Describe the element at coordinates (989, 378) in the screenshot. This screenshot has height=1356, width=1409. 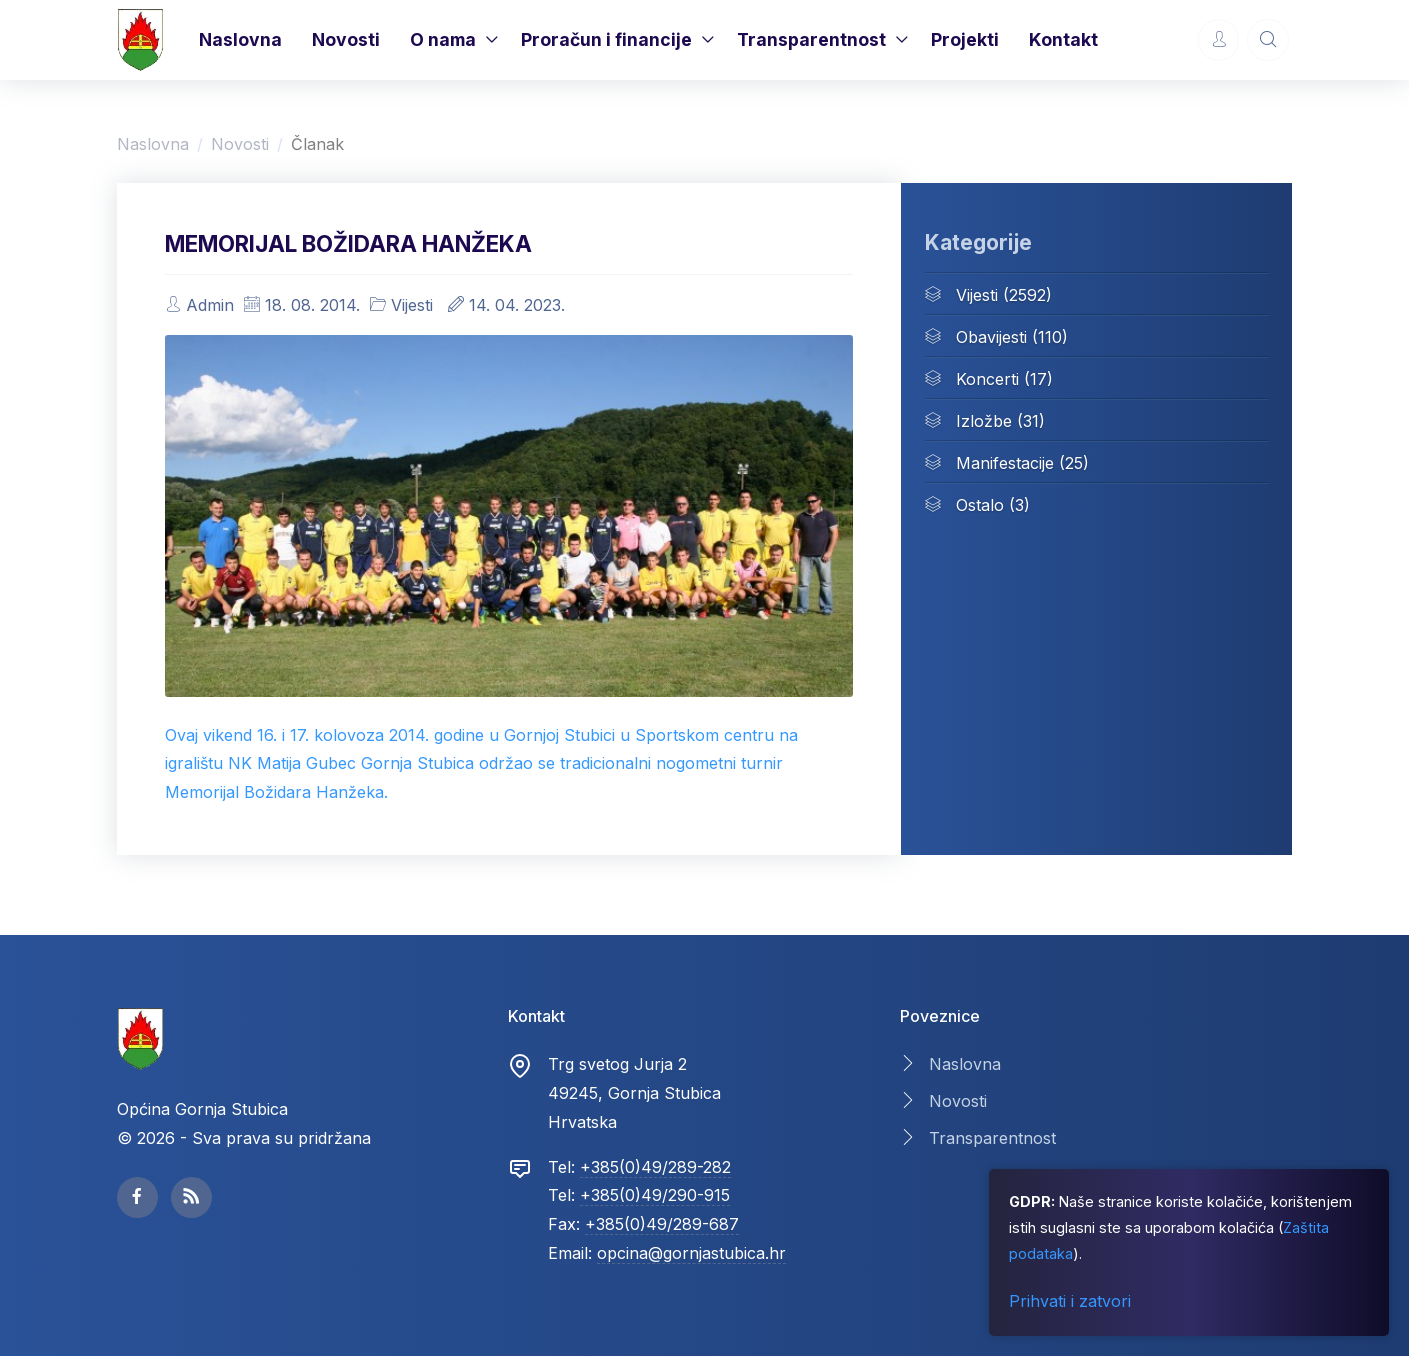
I see `Koncerti (17)` at that location.